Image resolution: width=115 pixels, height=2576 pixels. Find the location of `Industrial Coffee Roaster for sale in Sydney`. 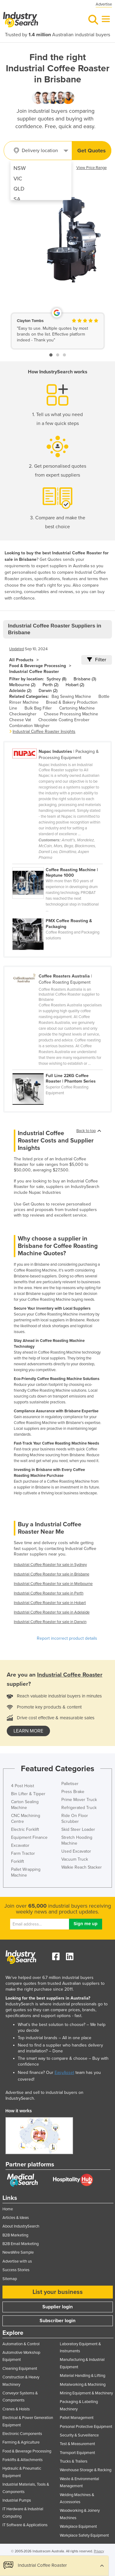

Industrial Coffee Roaster for sale in Sydney is located at coordinates (50, 1564).